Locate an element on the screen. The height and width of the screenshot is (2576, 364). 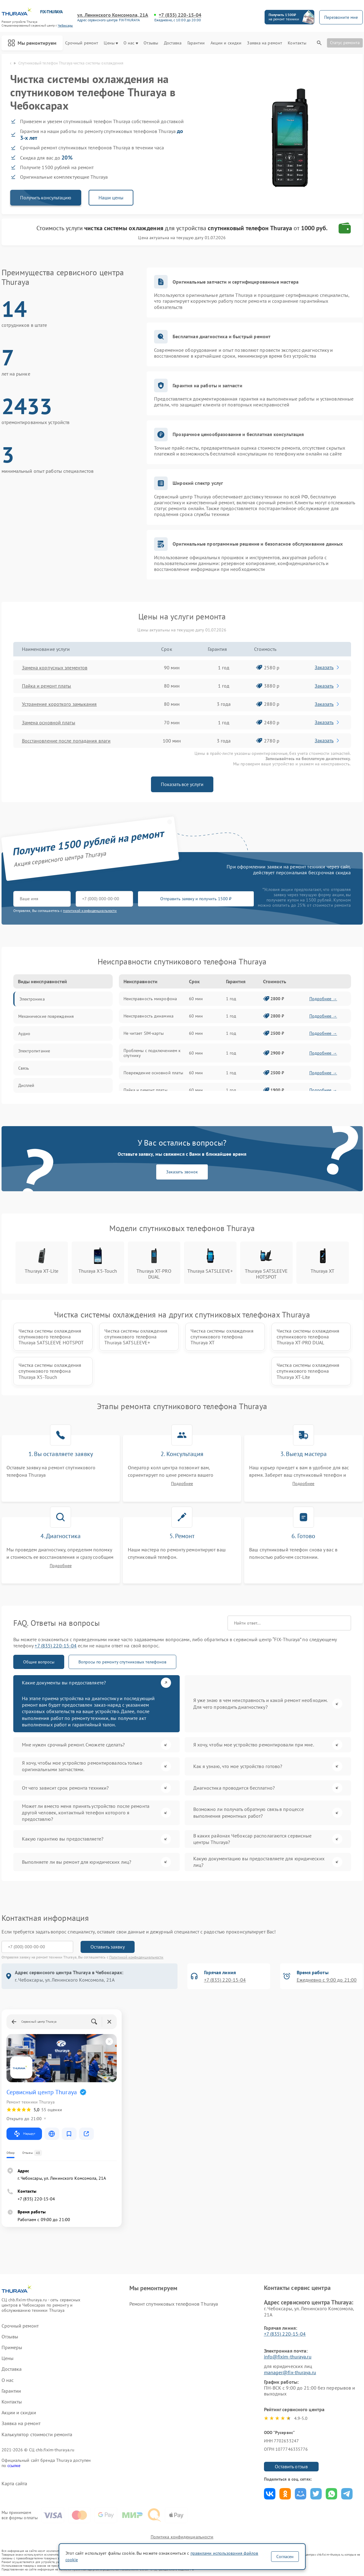
ссылке is located at coordinates (14, 2465).